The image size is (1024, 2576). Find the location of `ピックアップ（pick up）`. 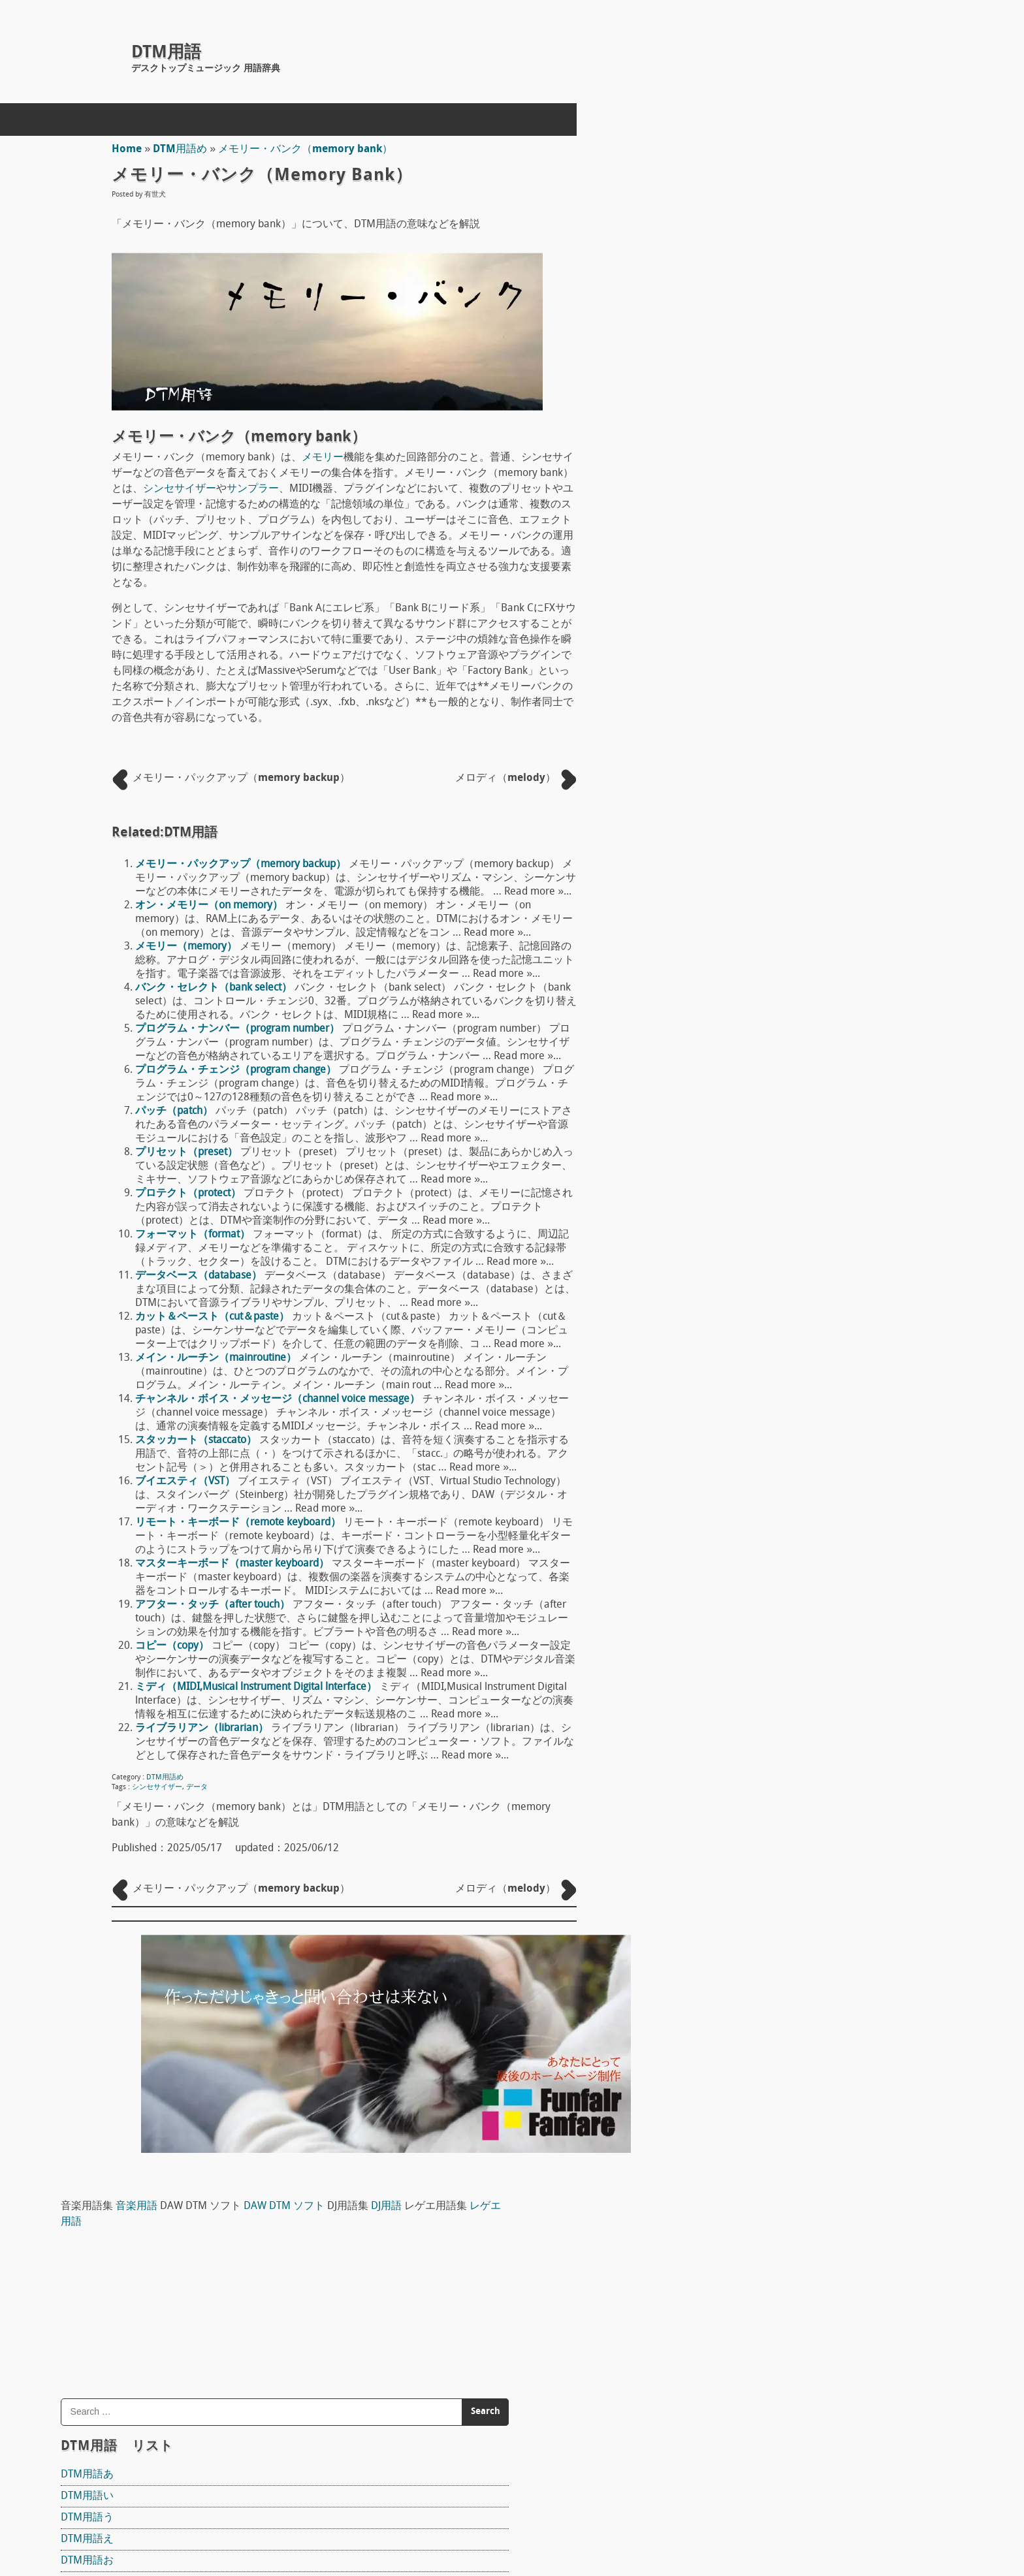

ピックアップ（pick up） is located at coordinates (784, 1654).